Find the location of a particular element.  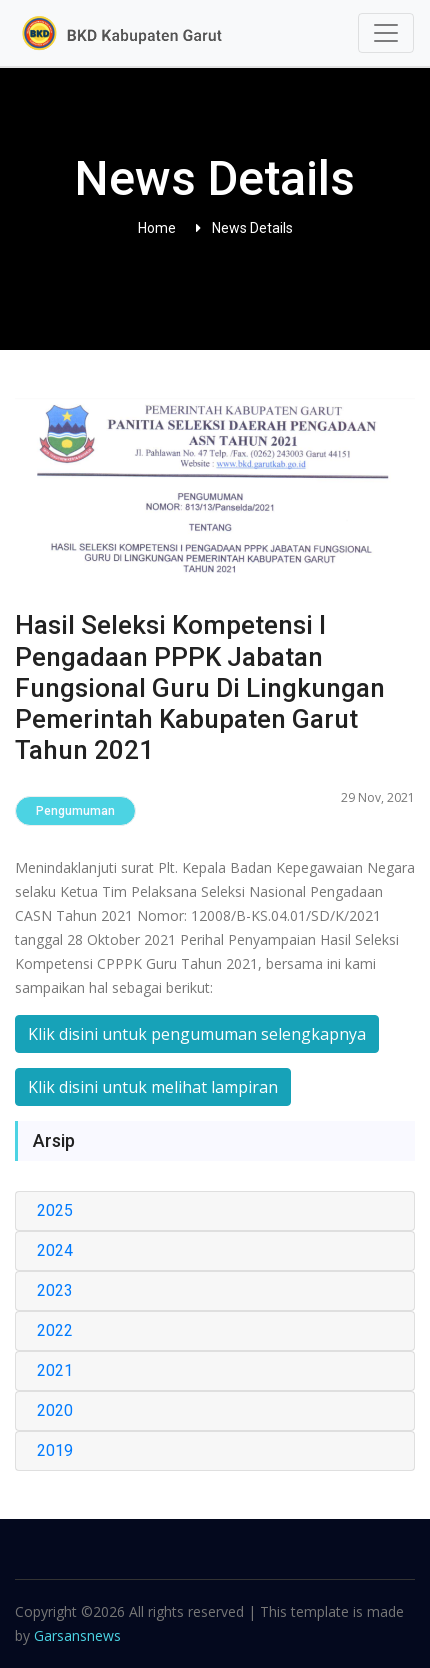

2023 is located at coordinates (55, 1290).